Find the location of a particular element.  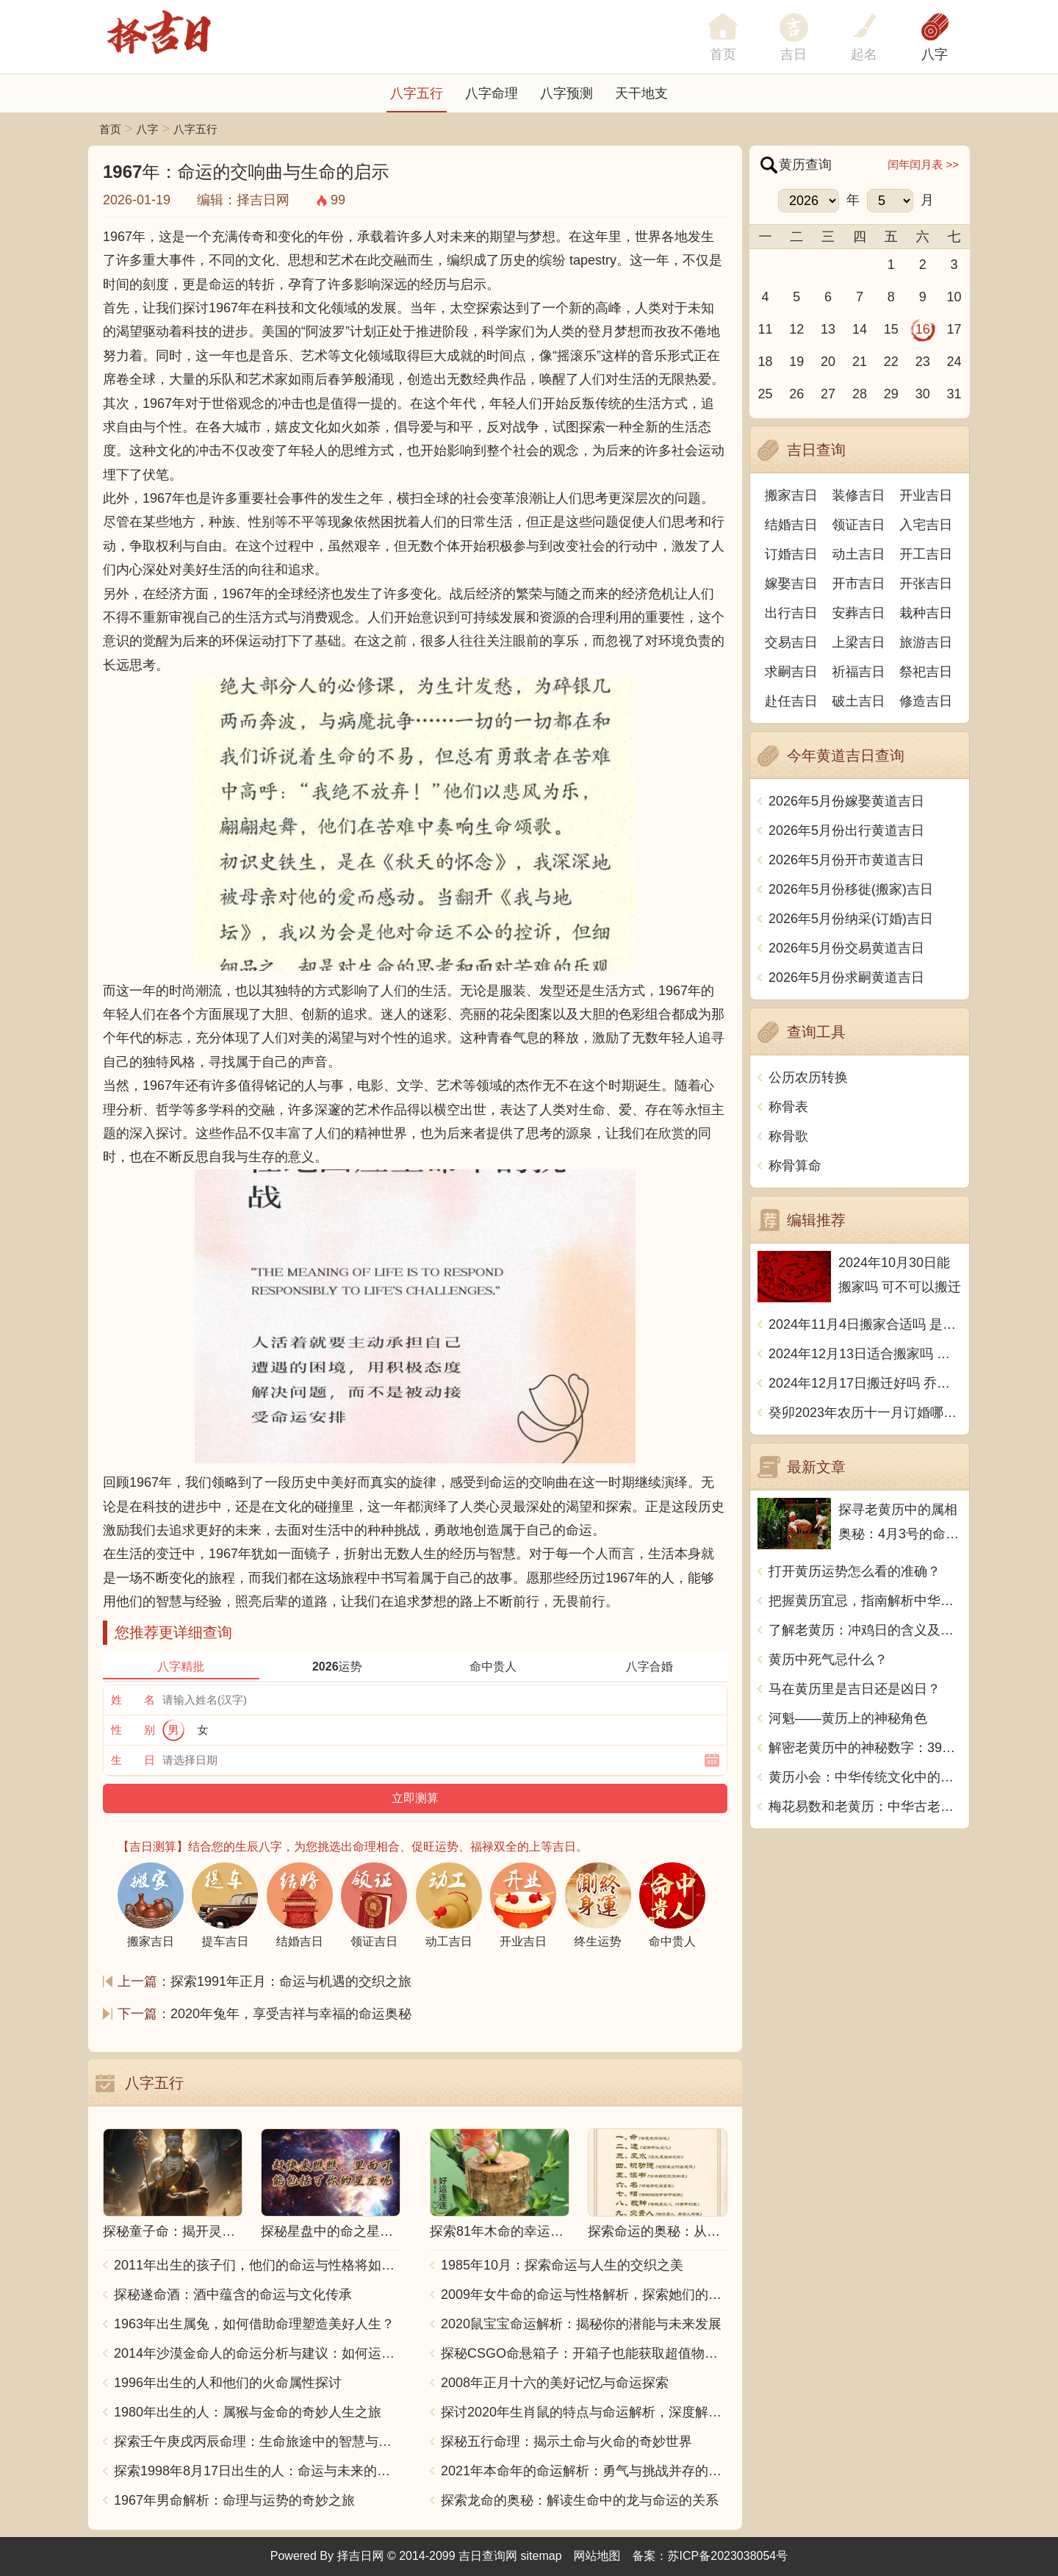

入宅吉日 is located at coordinates (925, 524).